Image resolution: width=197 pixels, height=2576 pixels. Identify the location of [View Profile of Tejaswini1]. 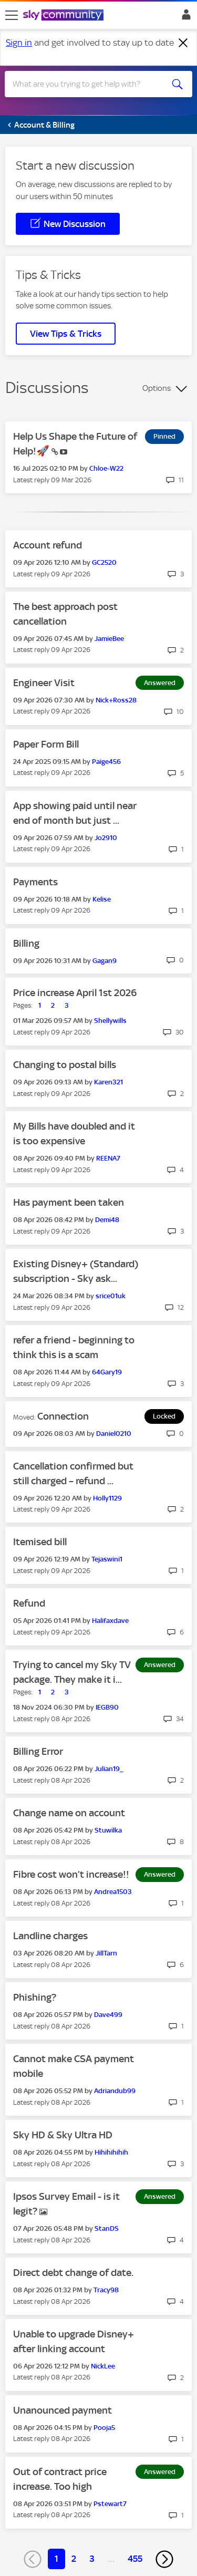
(106, 1559).